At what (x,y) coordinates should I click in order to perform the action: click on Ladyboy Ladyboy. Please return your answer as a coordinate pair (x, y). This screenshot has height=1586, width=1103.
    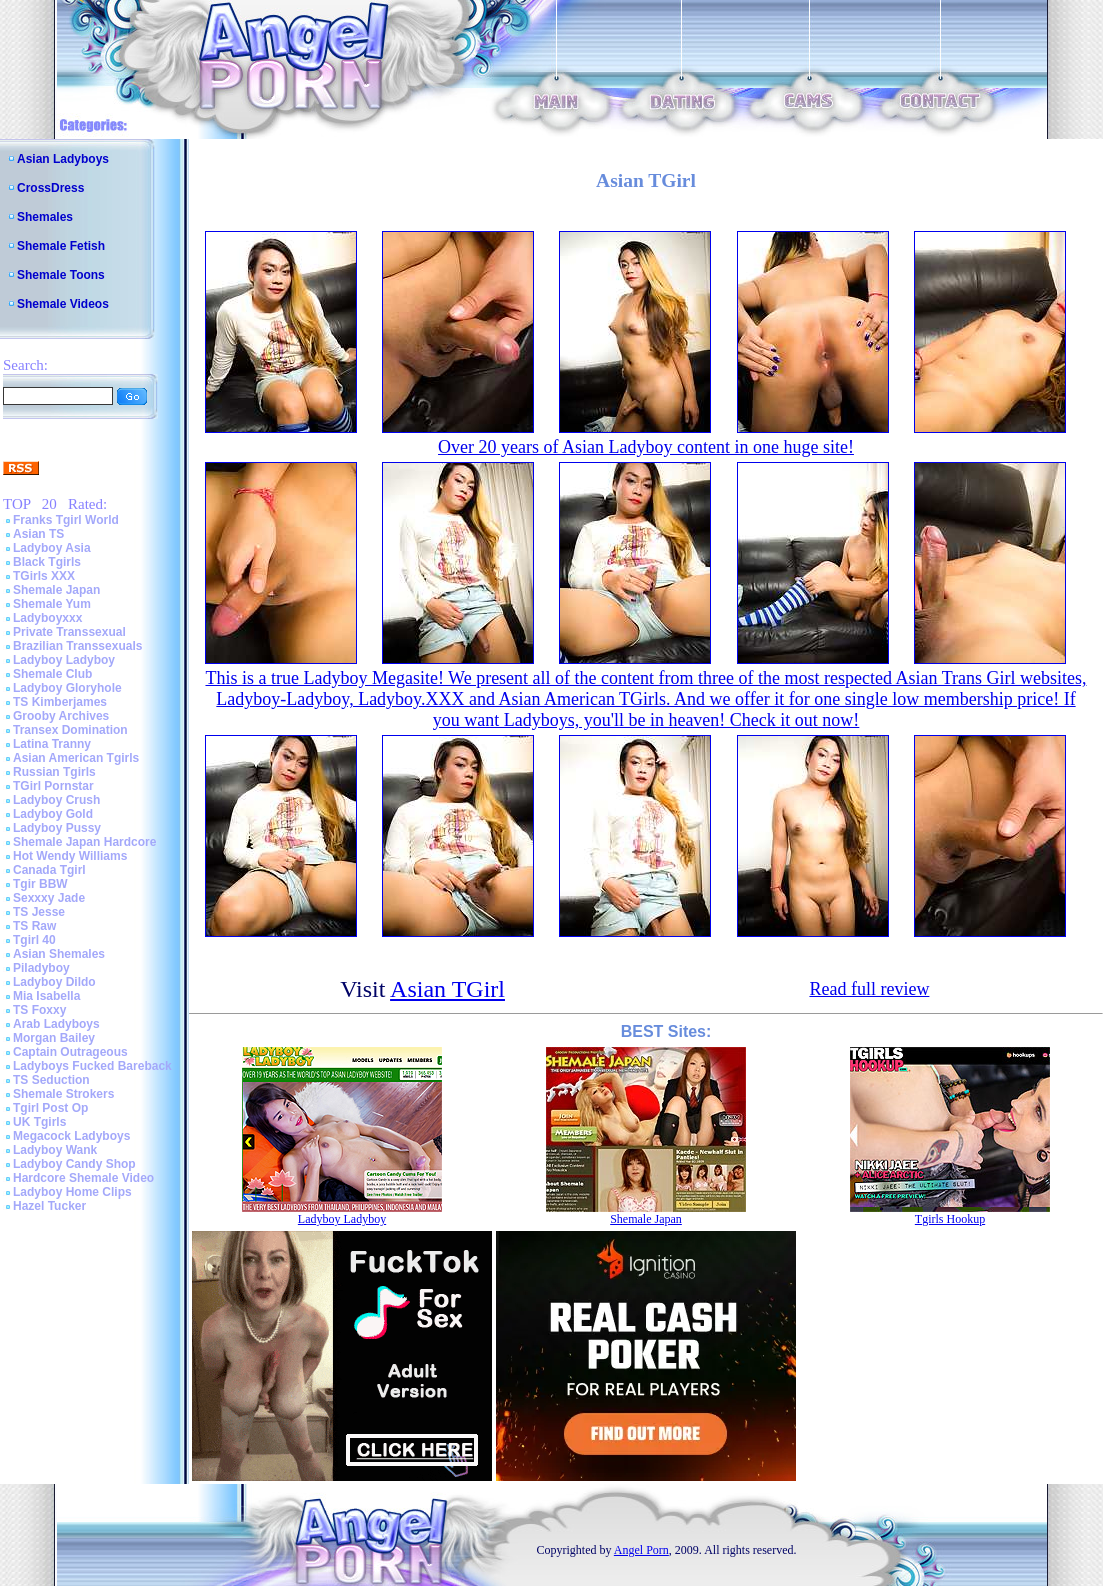
    Looking at the image, I should click on (64, 660).